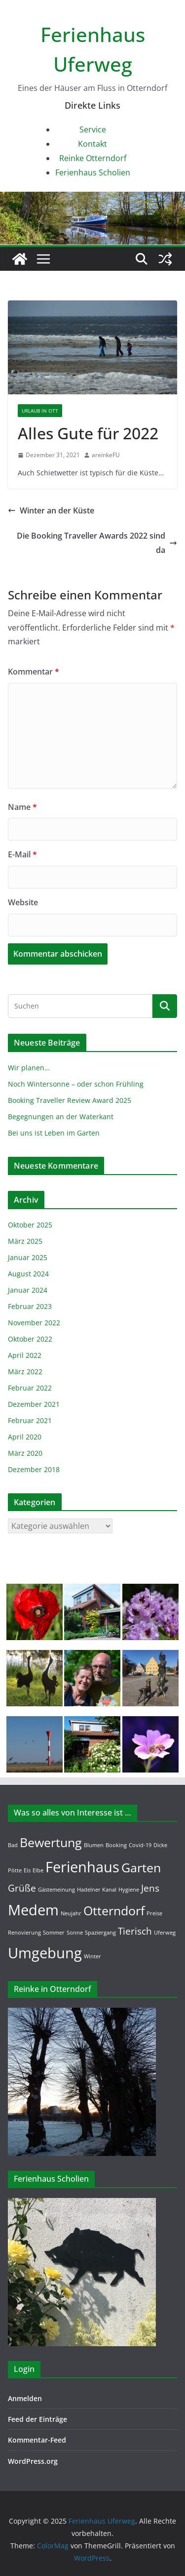 This screenshot has width=185, height=2576. What do you see at coordinates (92, 143) in the screenshot?
I see `Kontakt` at bounding box center [92, 143].